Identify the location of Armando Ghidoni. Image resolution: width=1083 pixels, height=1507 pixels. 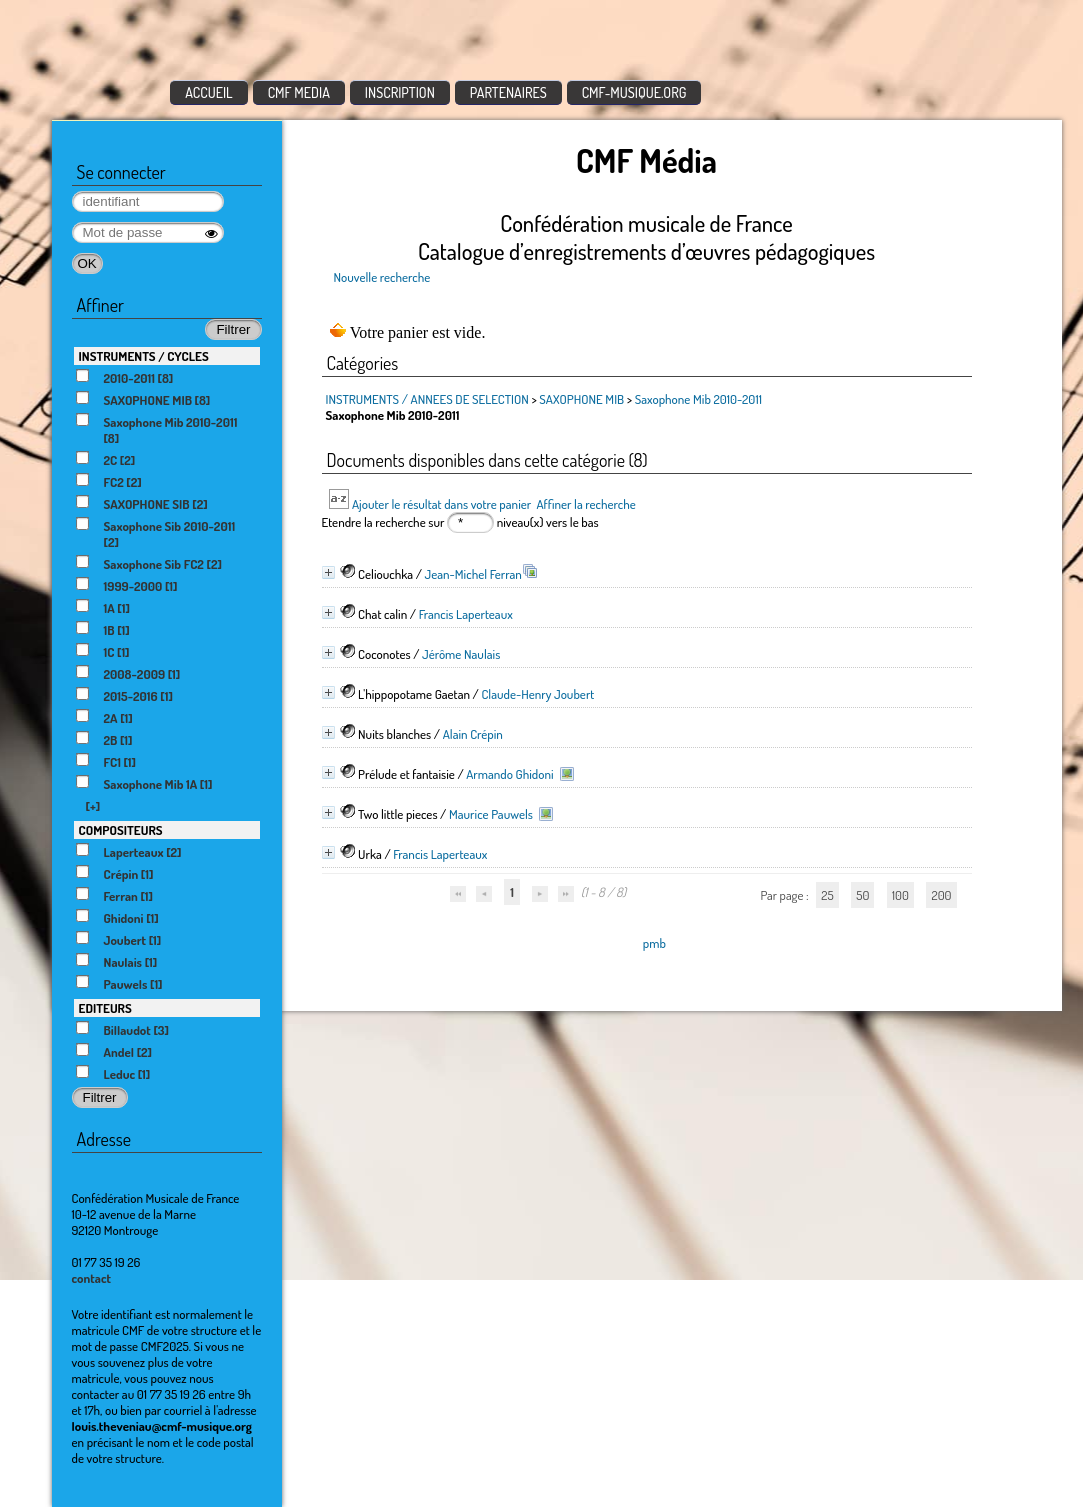
(509, 774).